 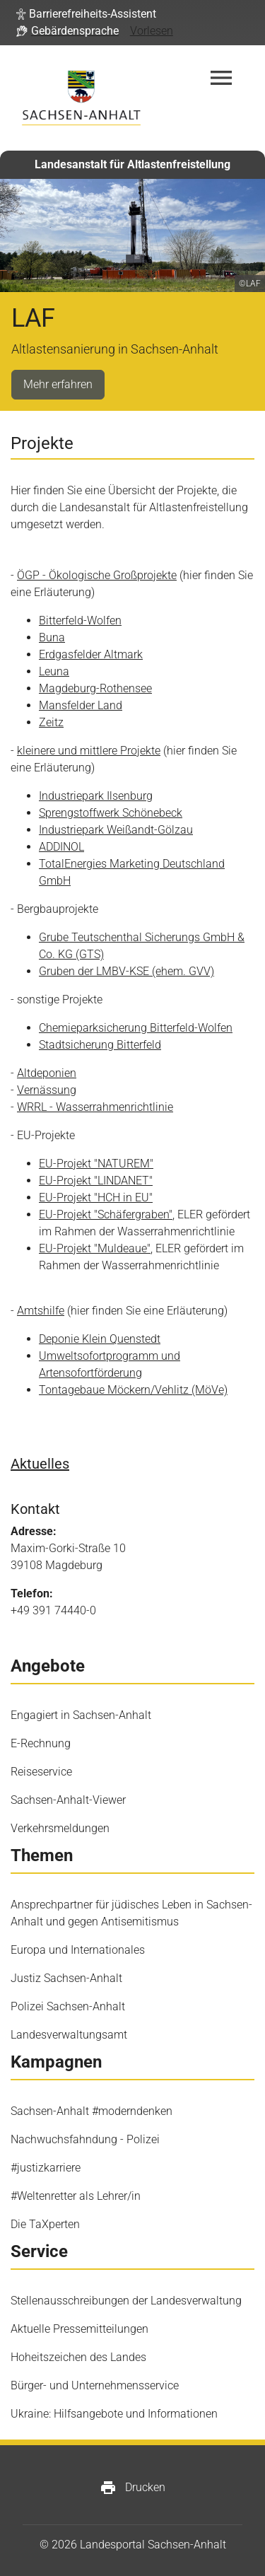 What do you see at coordinates (45, 2224) in the screenshot?
I see `Die TaXperten` at bounding box center [45, 2224].